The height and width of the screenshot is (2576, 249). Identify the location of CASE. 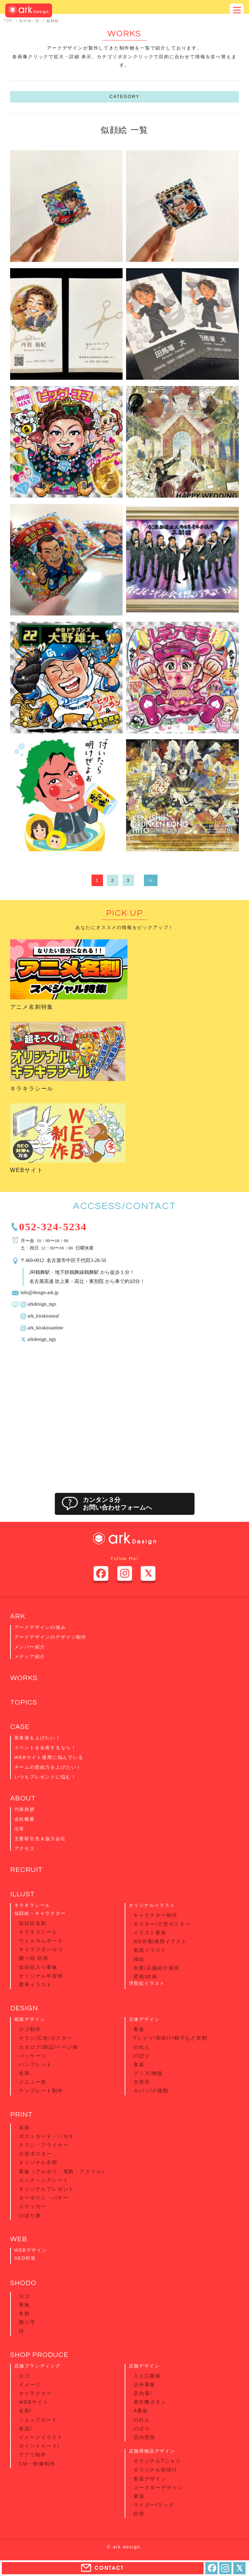
(20, 1726).